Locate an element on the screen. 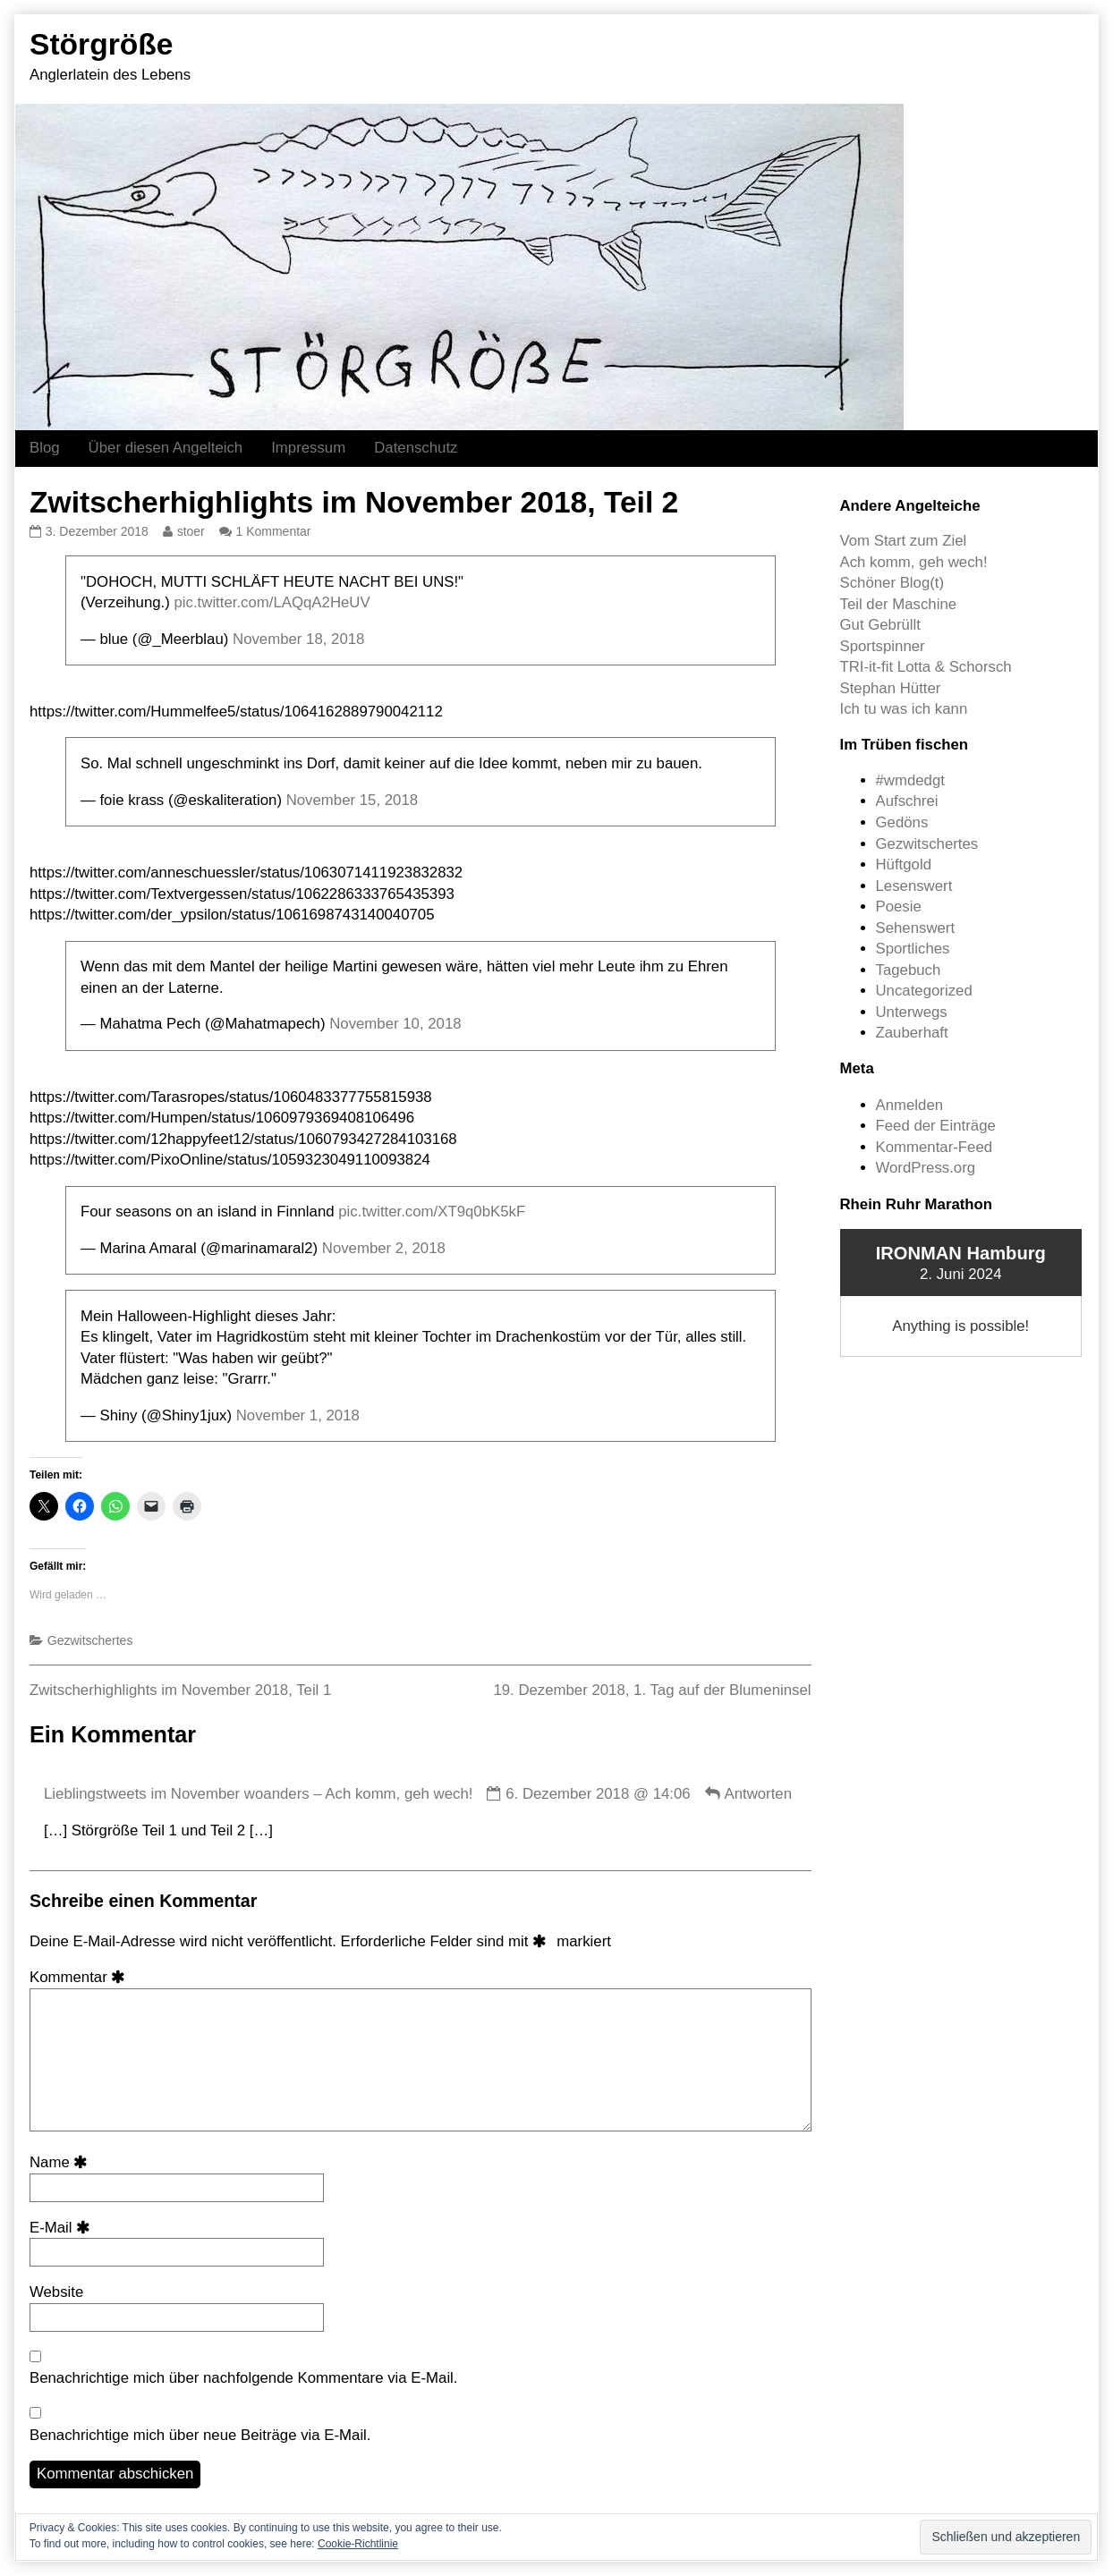 Image resolution: width=1113 pixels, height=2576 pixels. Aufschrei is located at coordinates (907, 800).